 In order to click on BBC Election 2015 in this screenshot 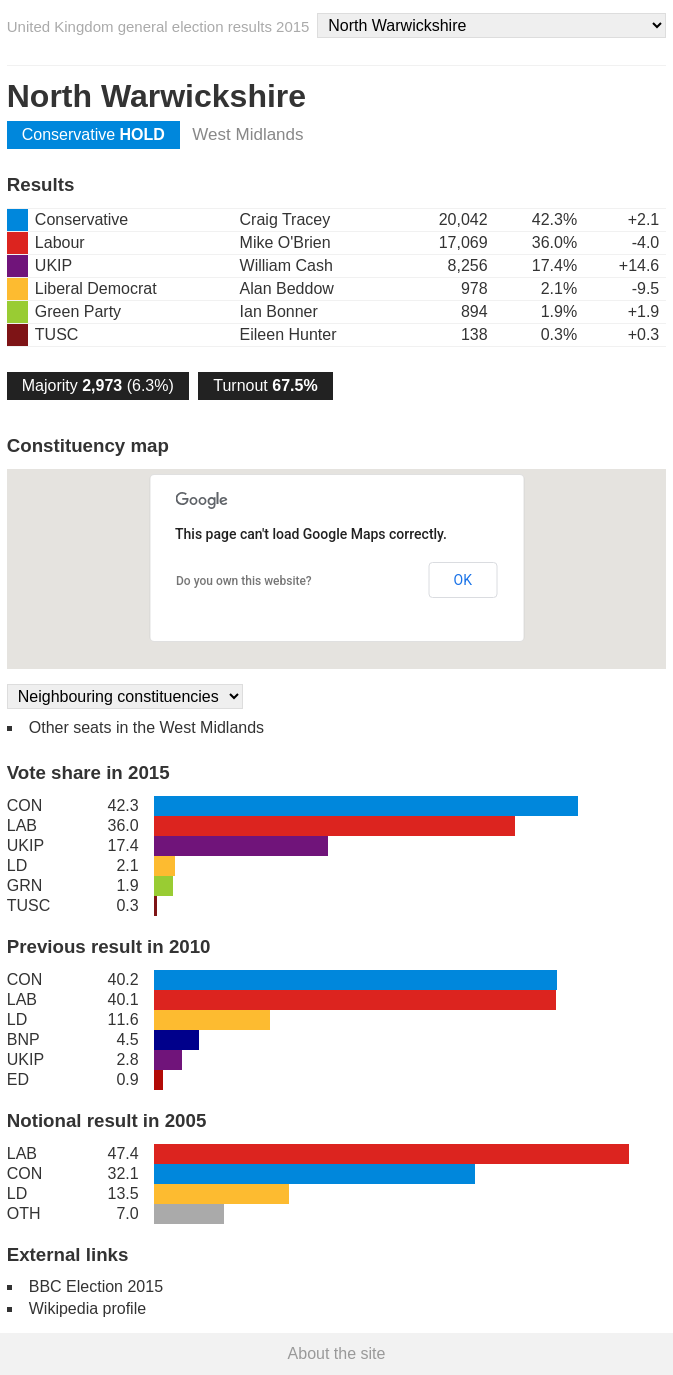, I will do `click(96, 1286)`.